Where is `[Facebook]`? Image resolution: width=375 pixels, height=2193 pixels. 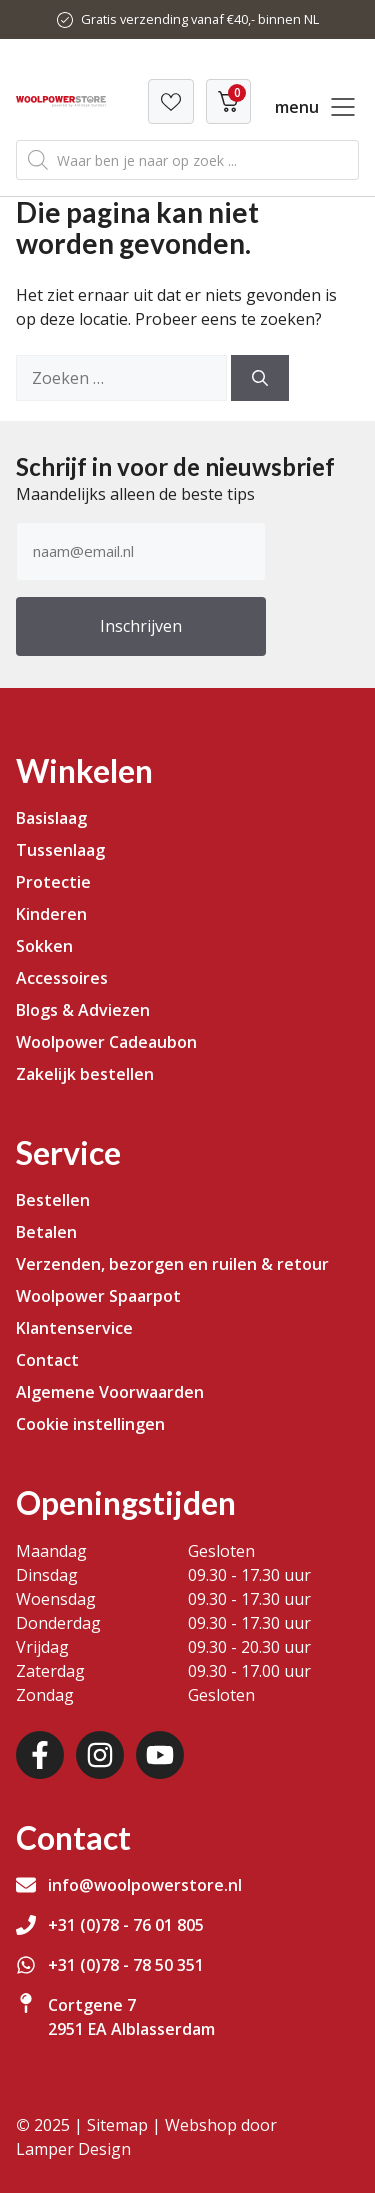 [Facebook] is located at coordinates (40, 1755).